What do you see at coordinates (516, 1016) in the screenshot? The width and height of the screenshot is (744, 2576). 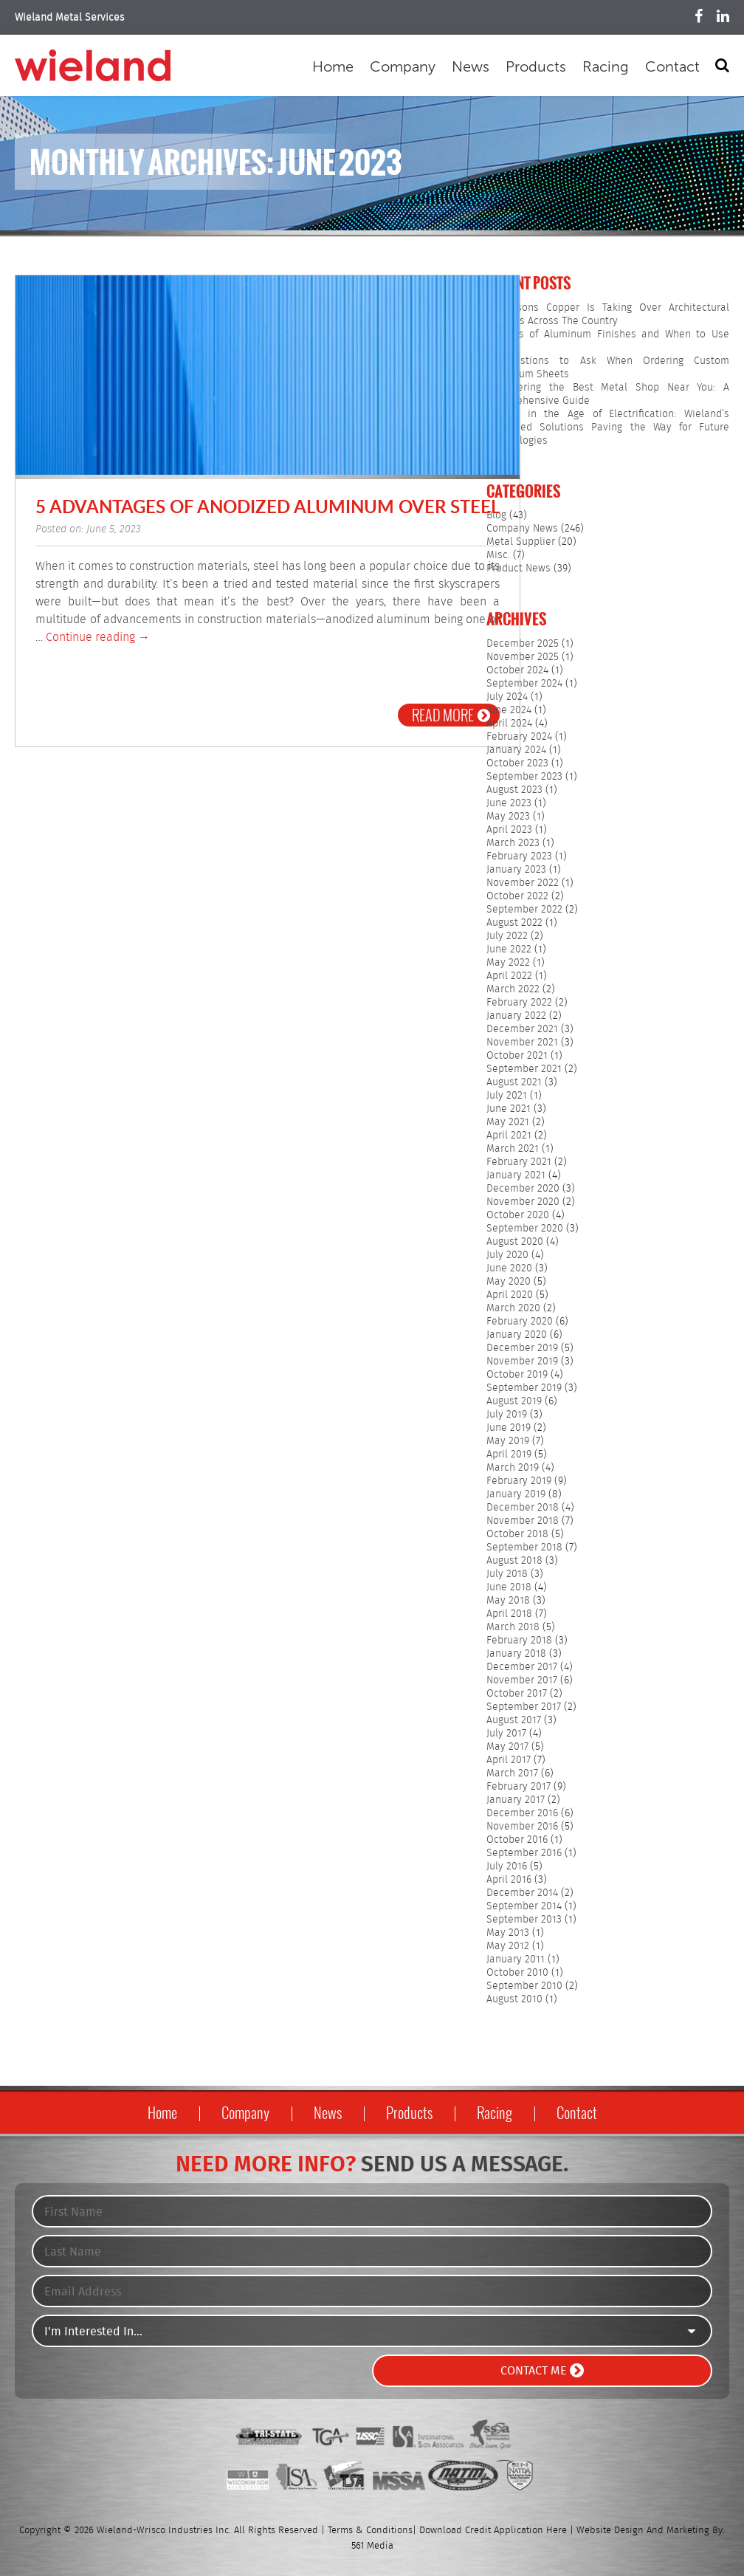 I see `January 2022` at bounding box center [516, 1016].